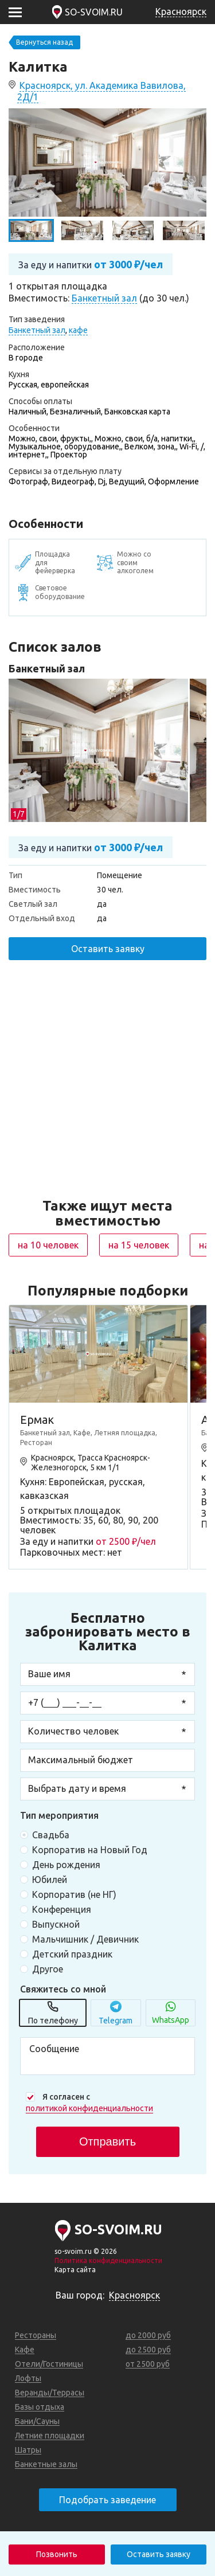 This screenshot has height=2576, width=215. I want to click on Конференция, so click(61, 1909).